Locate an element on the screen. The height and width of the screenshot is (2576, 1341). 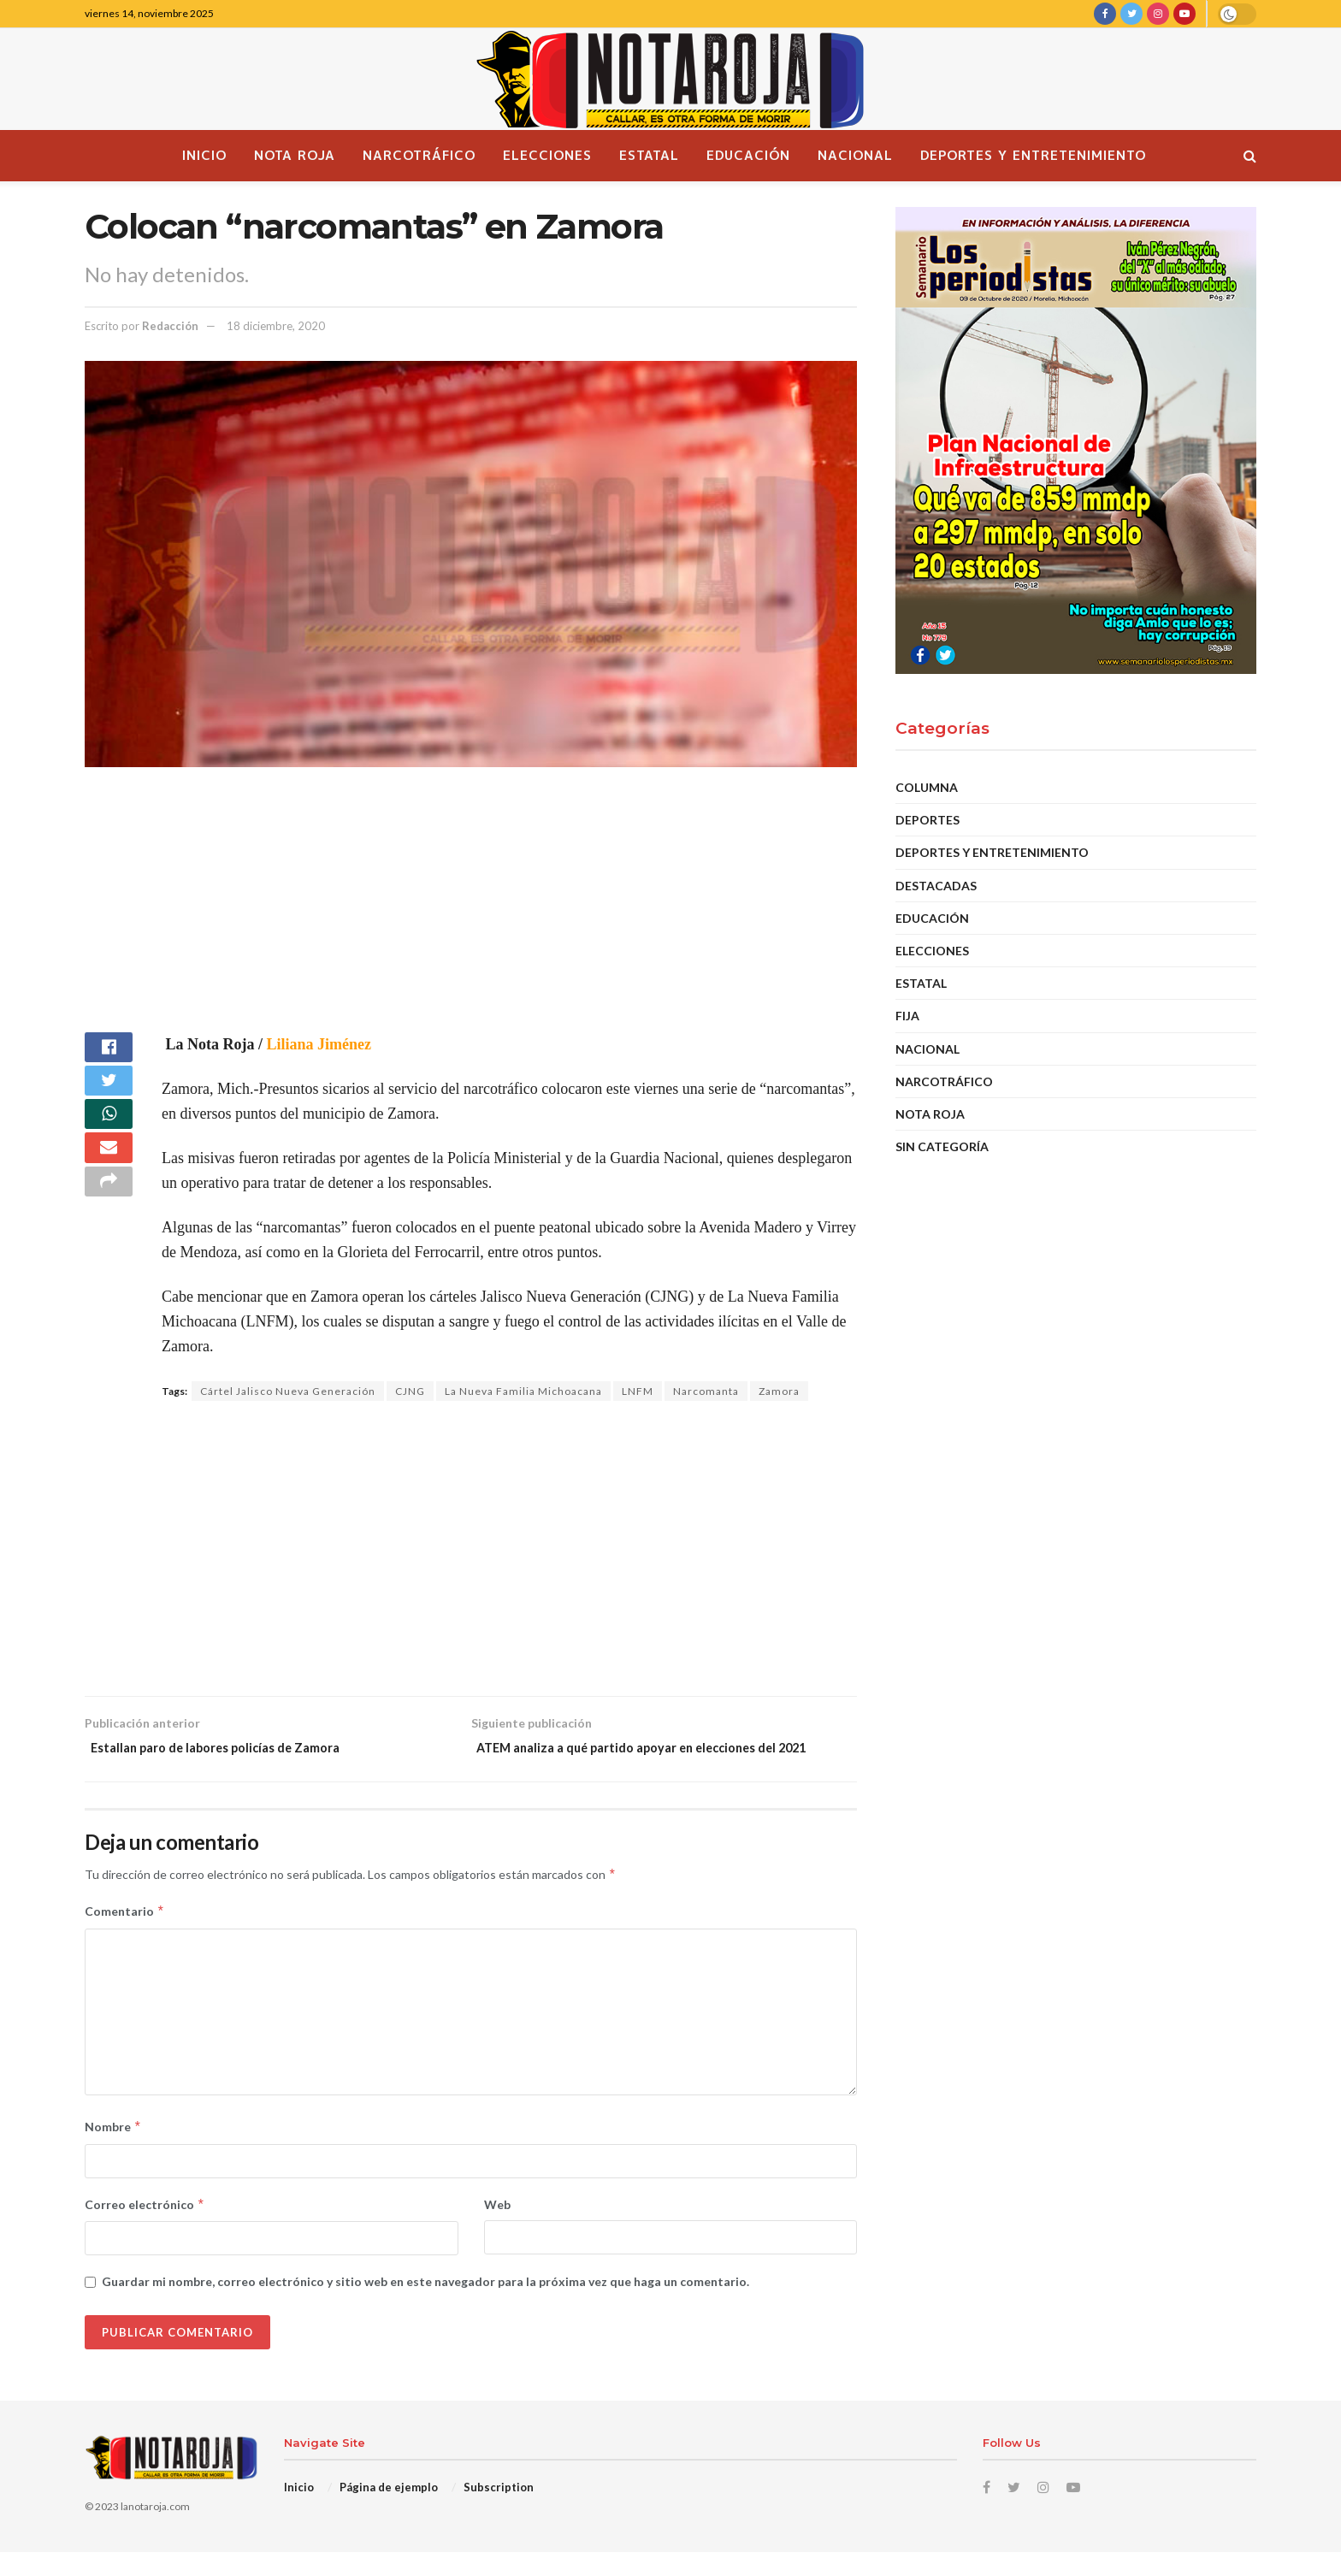
Web is located at coordinates (497, 2227).